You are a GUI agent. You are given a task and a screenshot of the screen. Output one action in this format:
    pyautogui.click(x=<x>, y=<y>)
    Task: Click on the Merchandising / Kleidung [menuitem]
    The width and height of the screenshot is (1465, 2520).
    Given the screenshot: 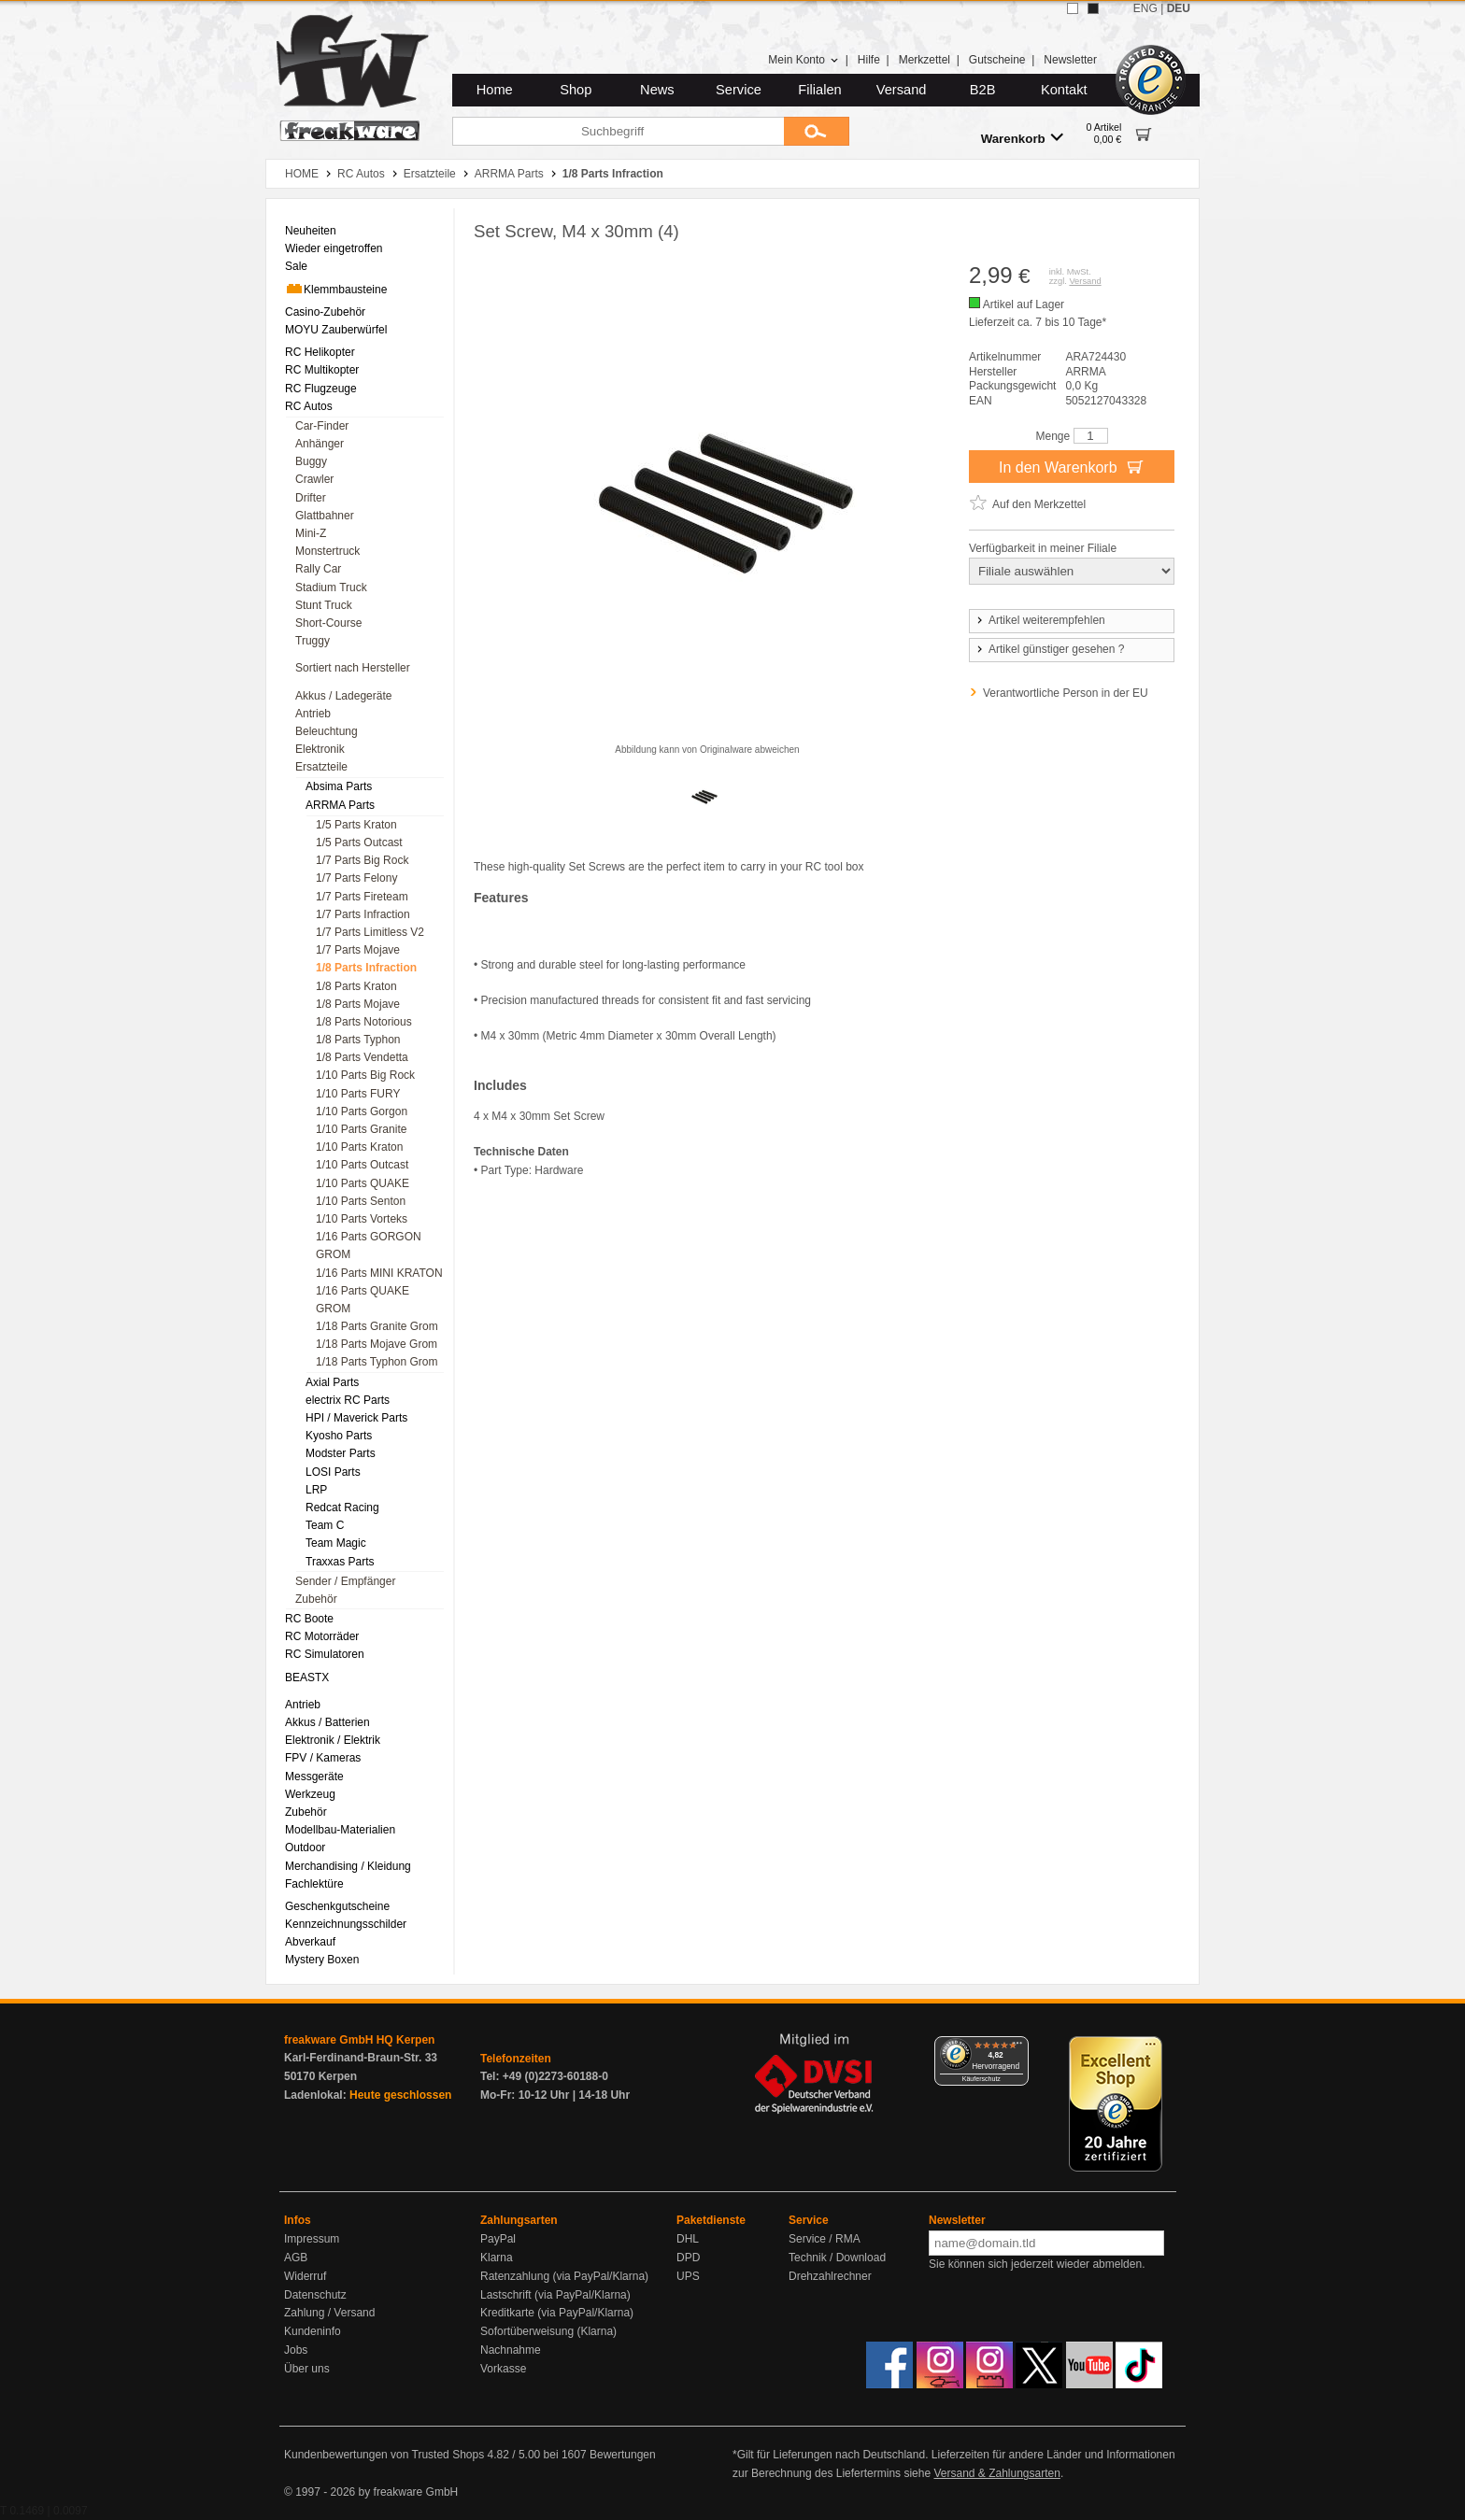 What is the action you would take?
    pyautogui.click(x=348, y=1866)
    